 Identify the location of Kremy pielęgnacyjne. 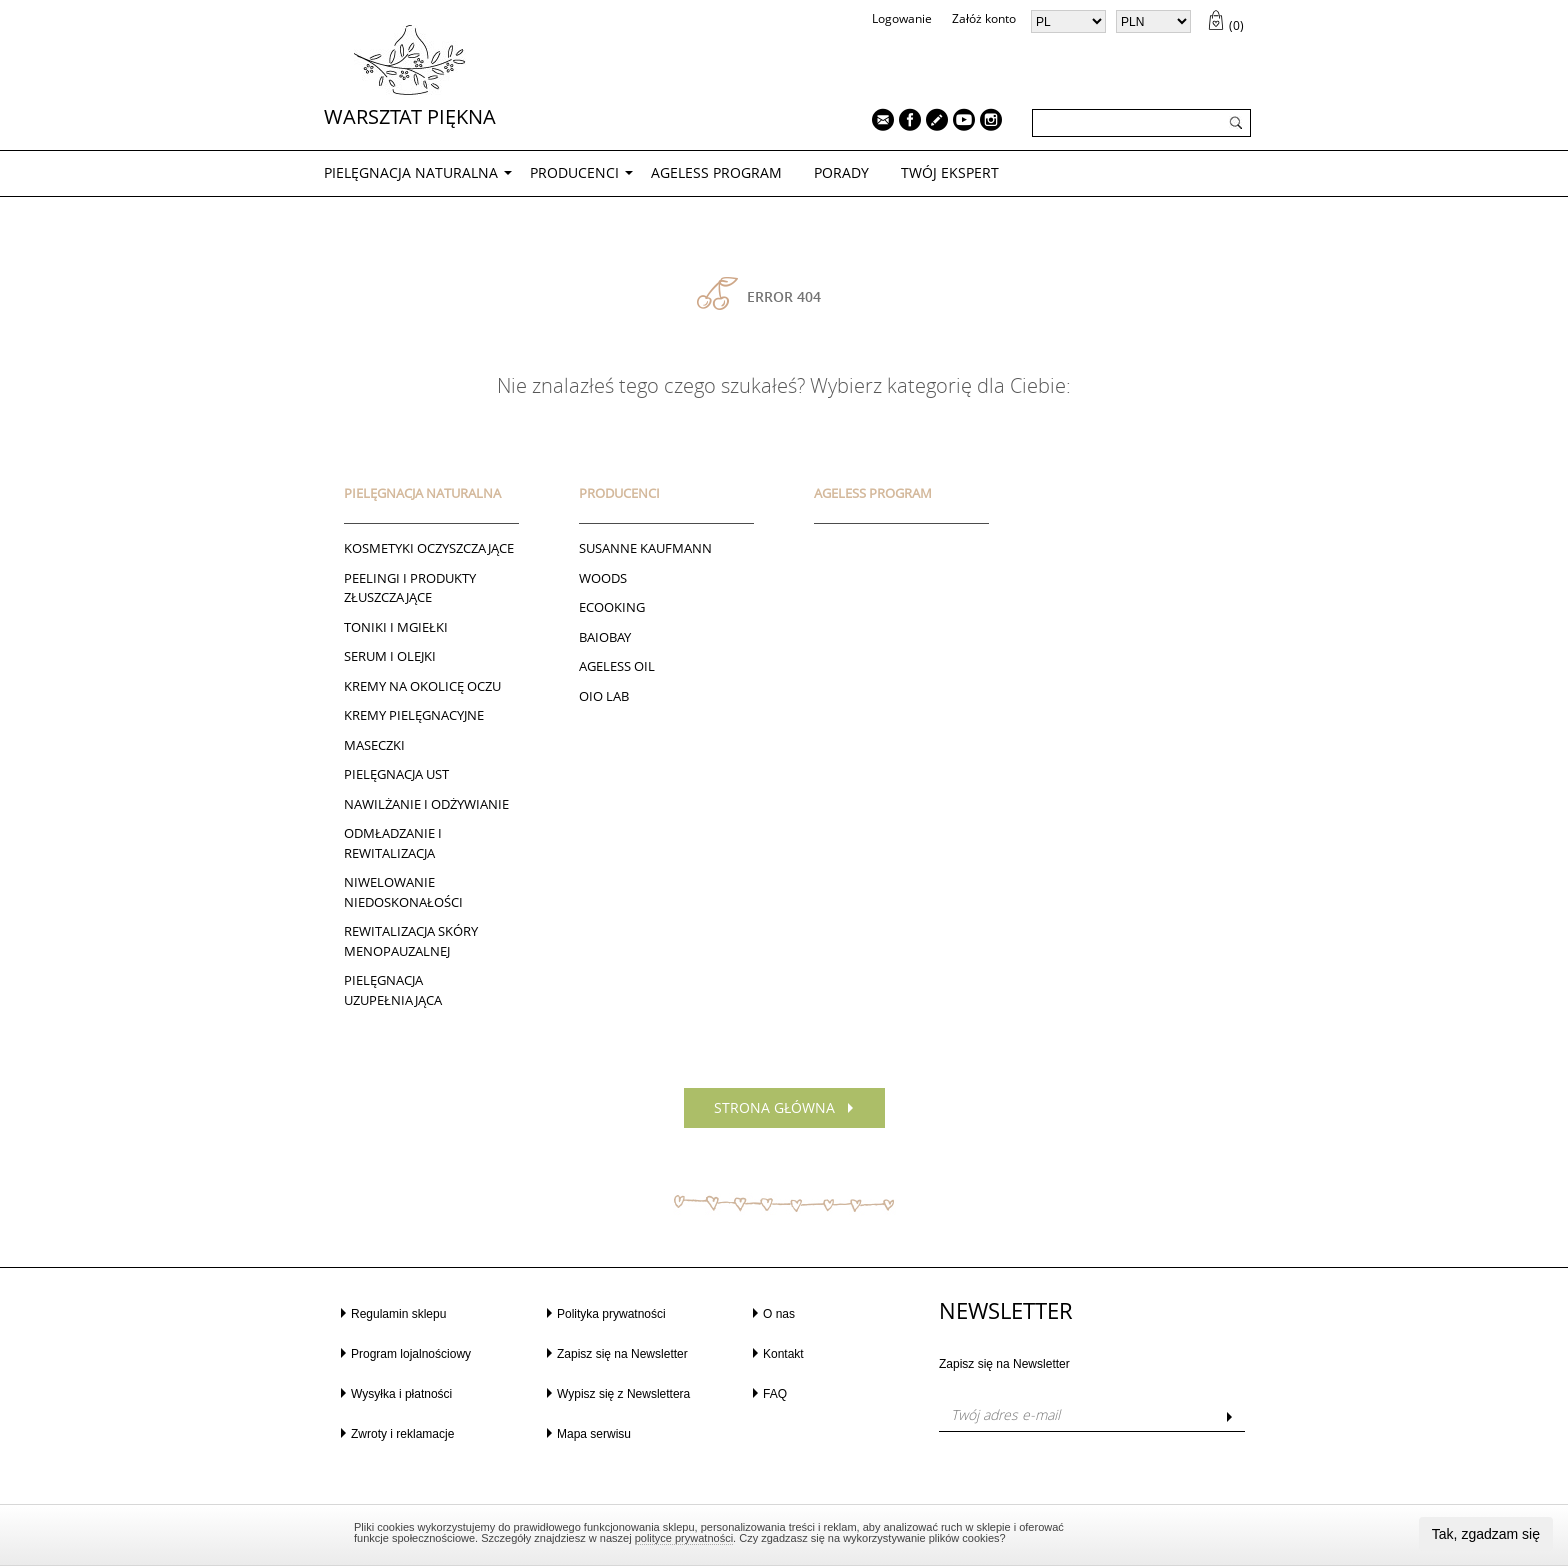
(414, 715).